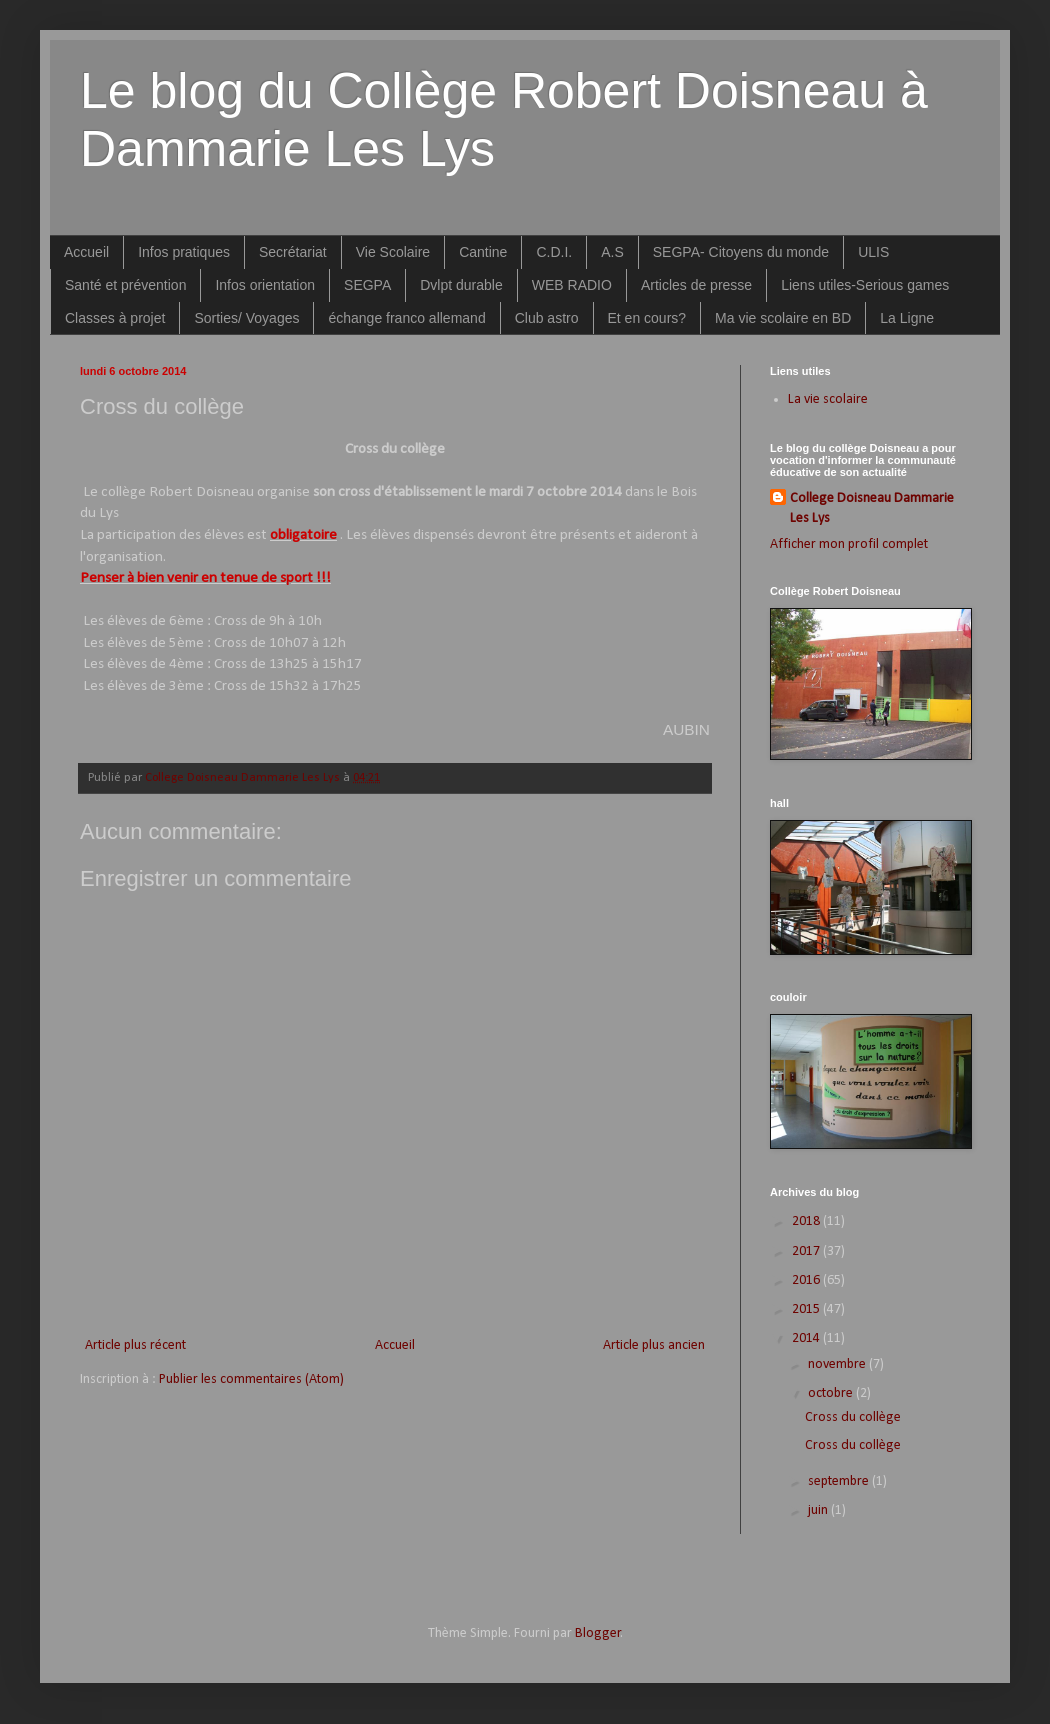  What do you see at coordinates (135, 1345) in the screenshot?
I see `Article plus récent` at bounding box center [135, 1345].